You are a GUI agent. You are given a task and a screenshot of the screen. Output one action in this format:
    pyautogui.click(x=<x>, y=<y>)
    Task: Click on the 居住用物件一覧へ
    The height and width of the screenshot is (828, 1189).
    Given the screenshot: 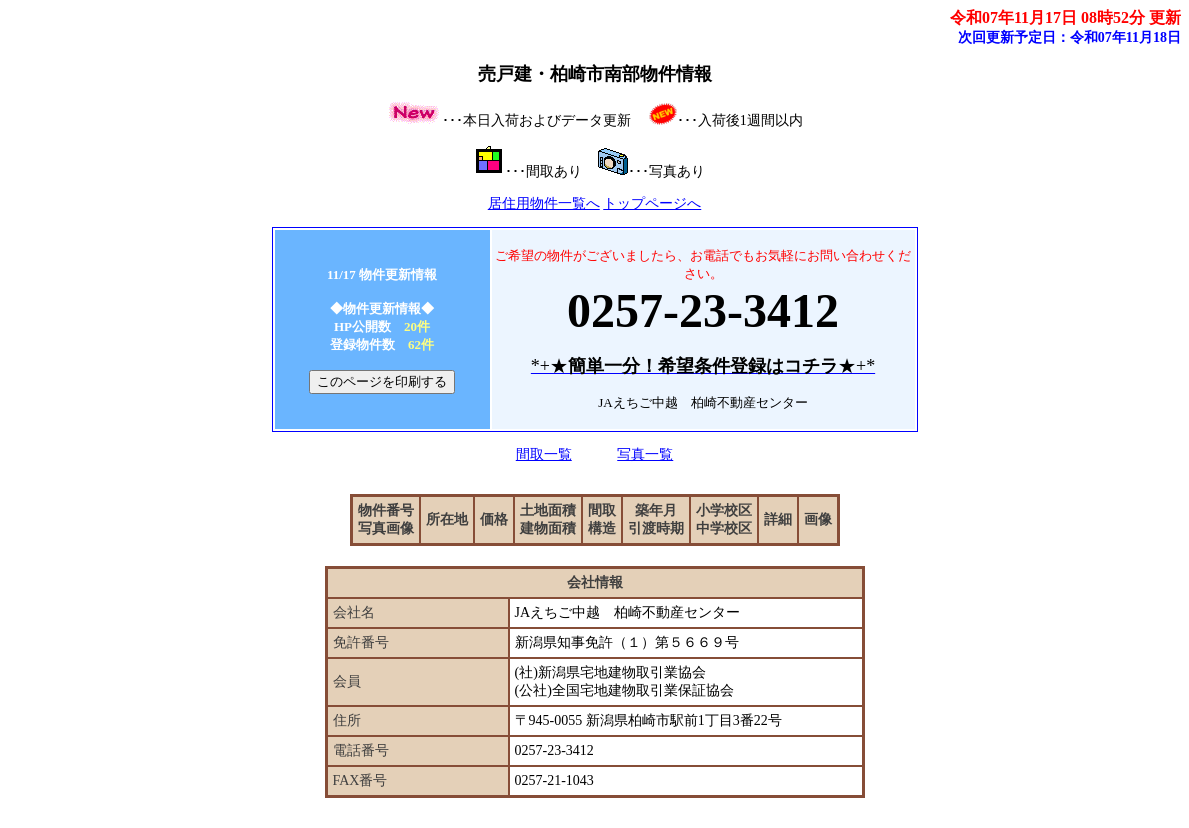 What is the action you would take?
    pyautogui.click(x=544, y=203)
    